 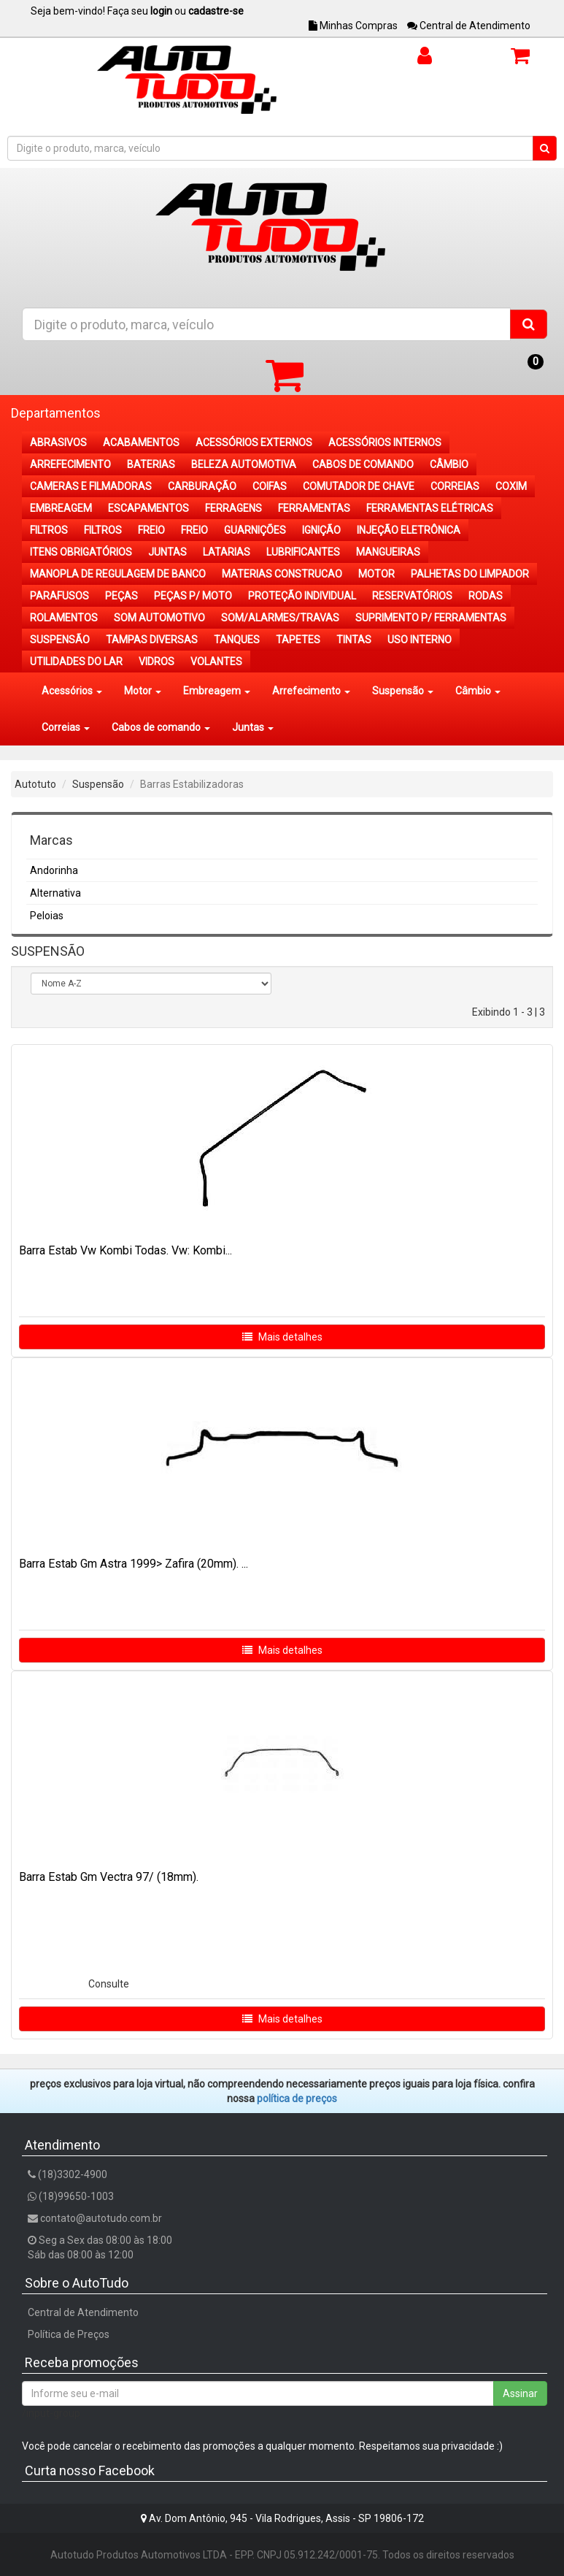 What do you see at coordinates (353, 639) in the screenshot?
I see `TINTAS` at bounding box center [353, 639].